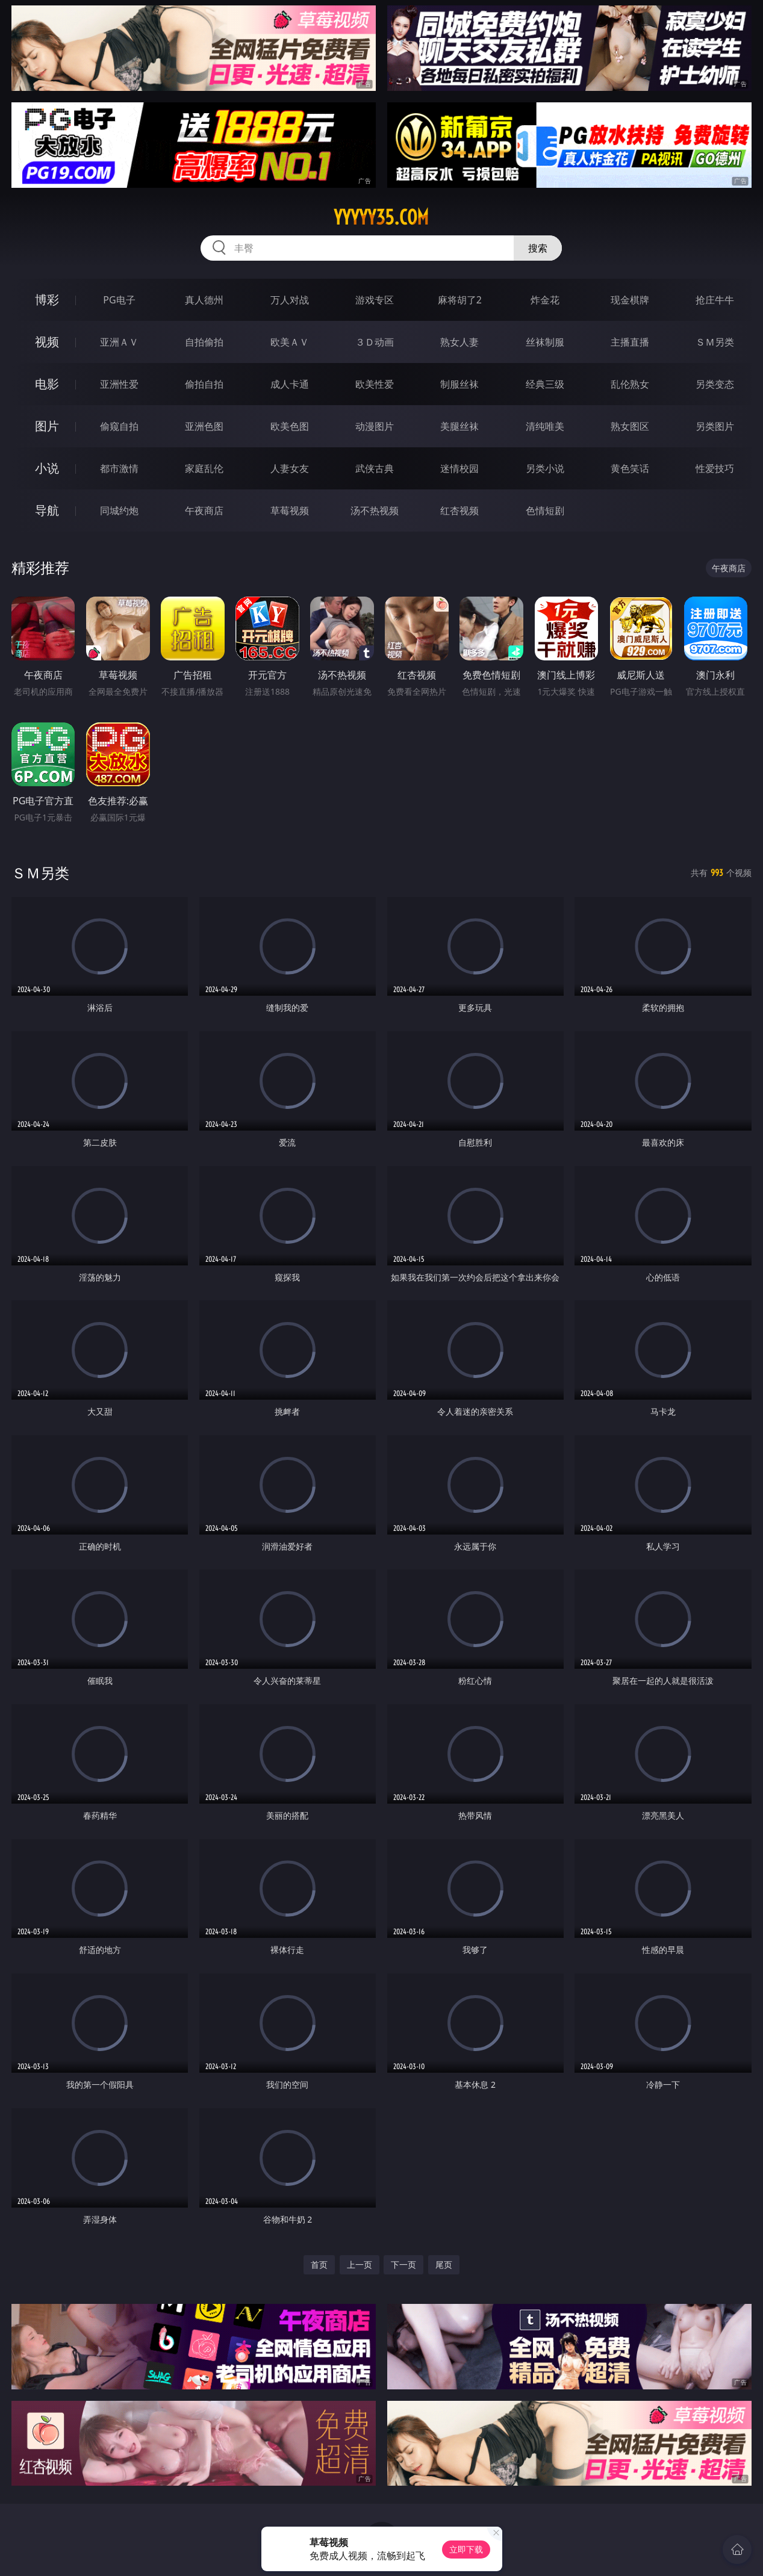 Image resolution: width=763 pixels, height=2576 pixels. I want to click on 经典三级, so click(545, 384).